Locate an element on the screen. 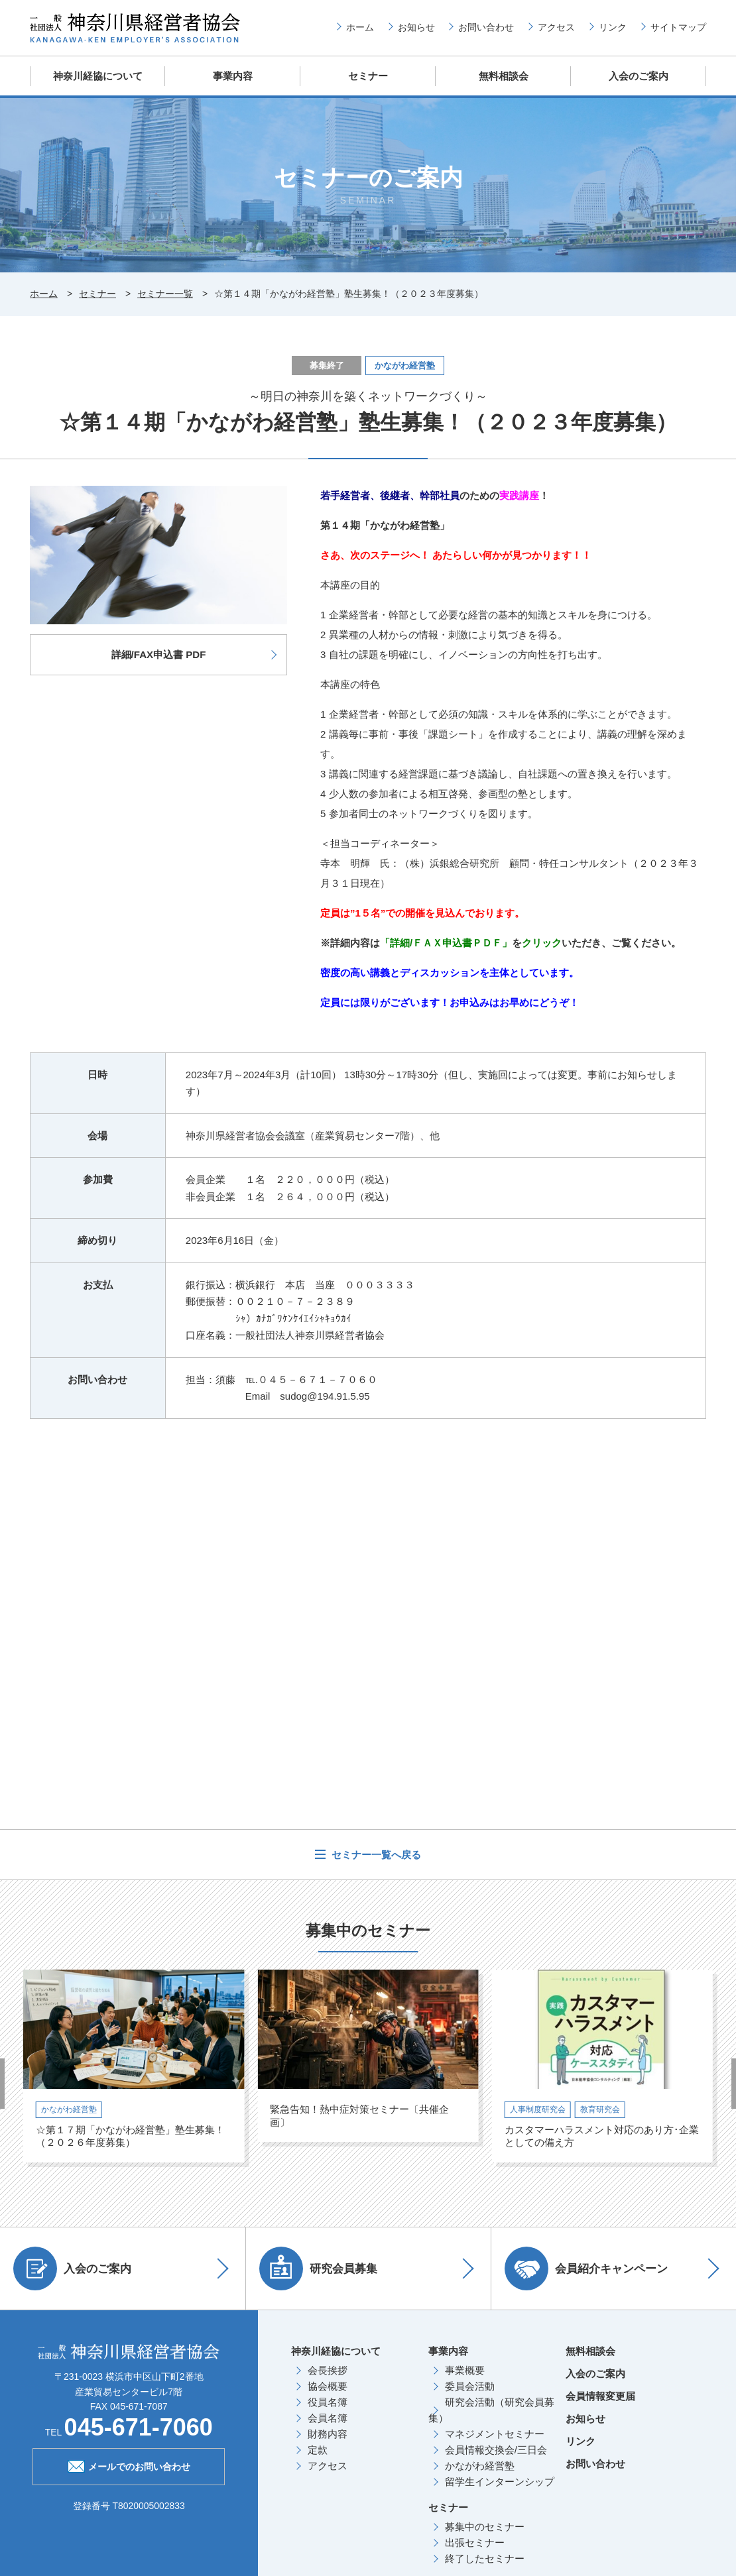  入会のご案内 is located at coordinates (638, 76).